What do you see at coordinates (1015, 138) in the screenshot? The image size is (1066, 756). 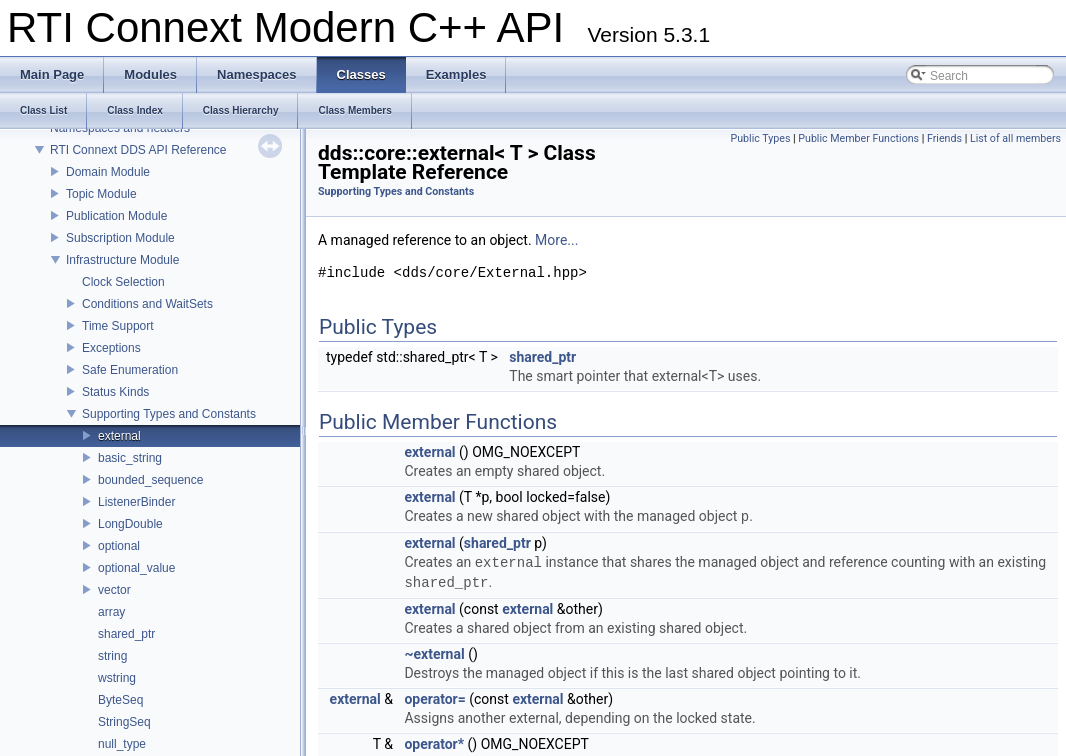 I see `List of all members` at bounding box center [1015, 138].